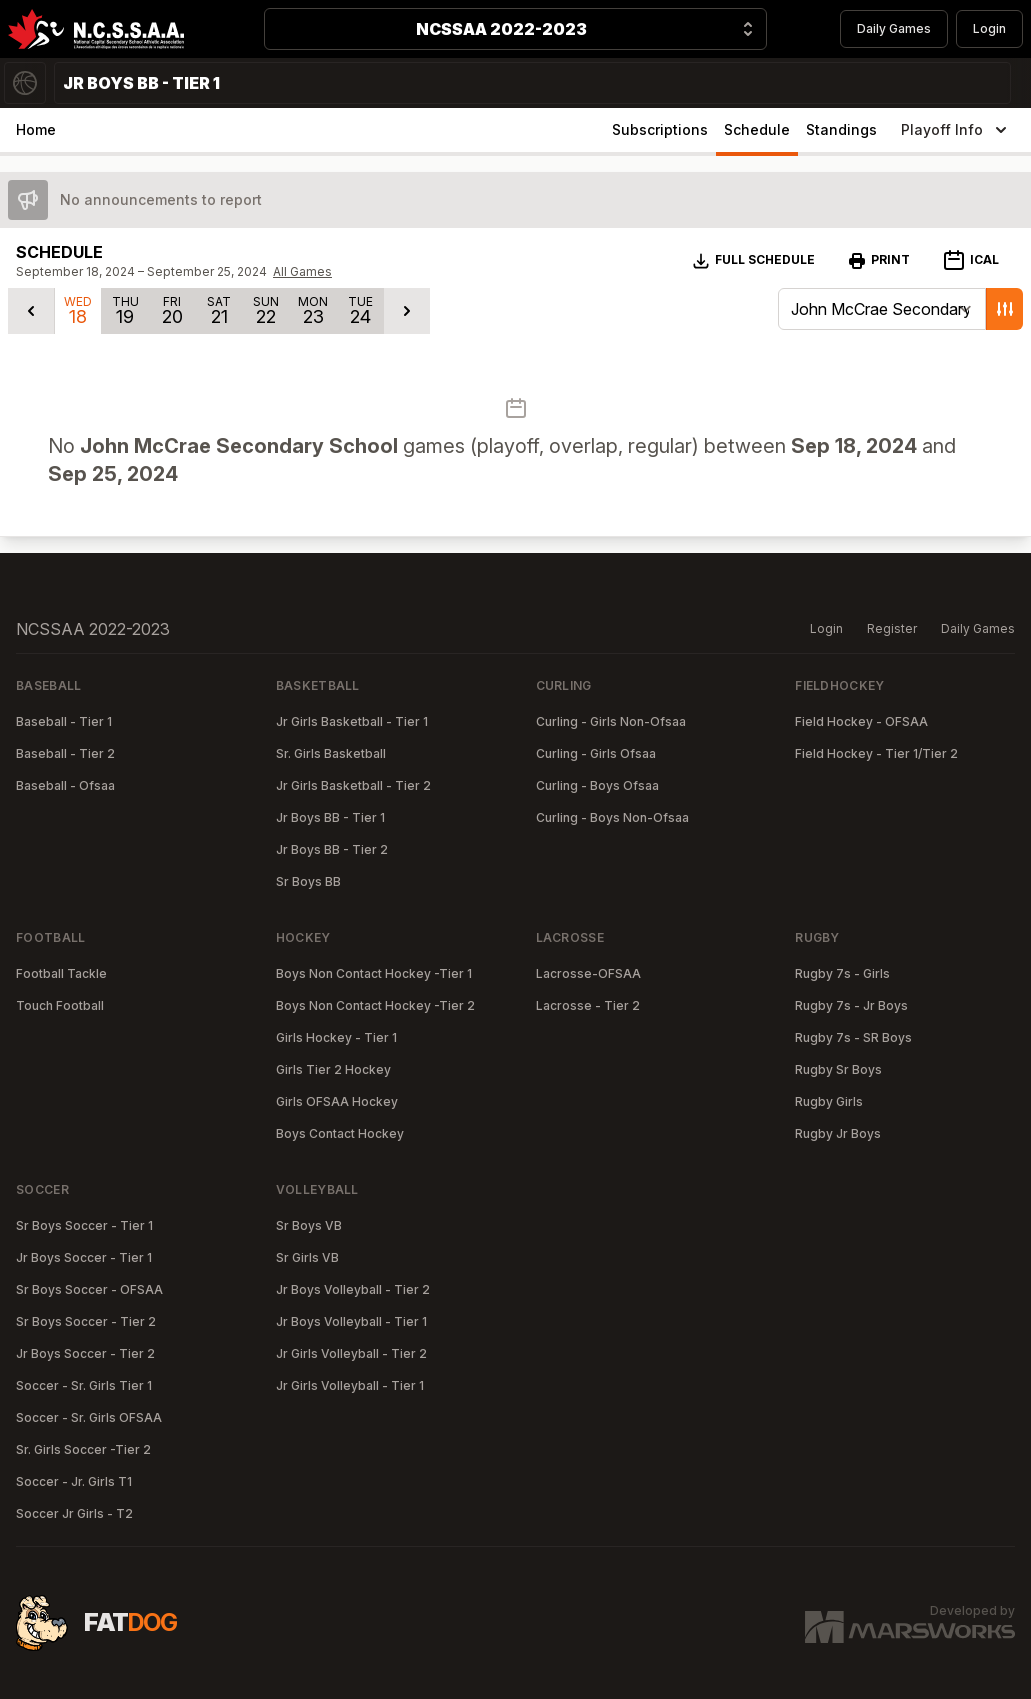  What do you see at coordinates (333, 1069) in the screenshot?
I see `Girls Tier 2 Hockey` at bounding box center [333, 1069].